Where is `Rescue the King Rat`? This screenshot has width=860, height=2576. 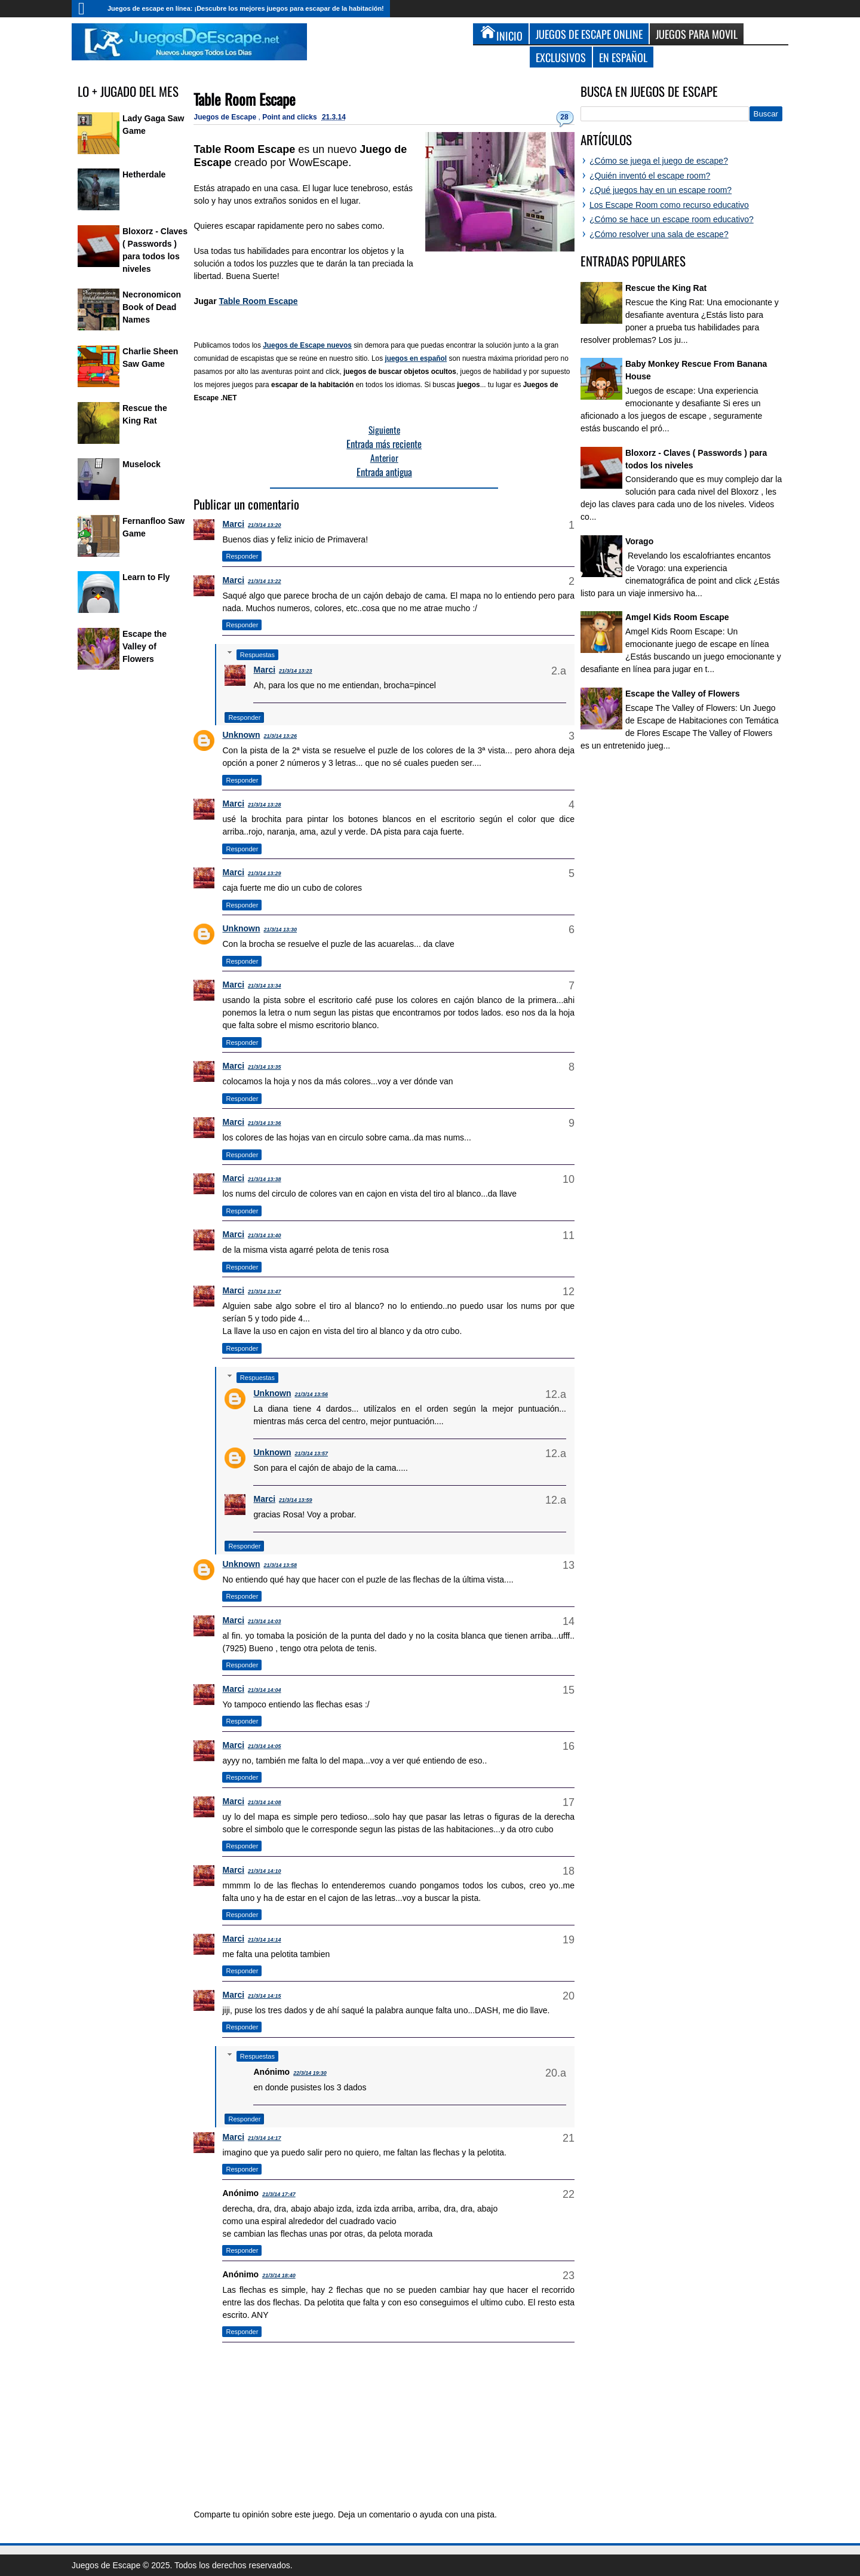 Rescue the King Rat is located at coordinates (666, 288).